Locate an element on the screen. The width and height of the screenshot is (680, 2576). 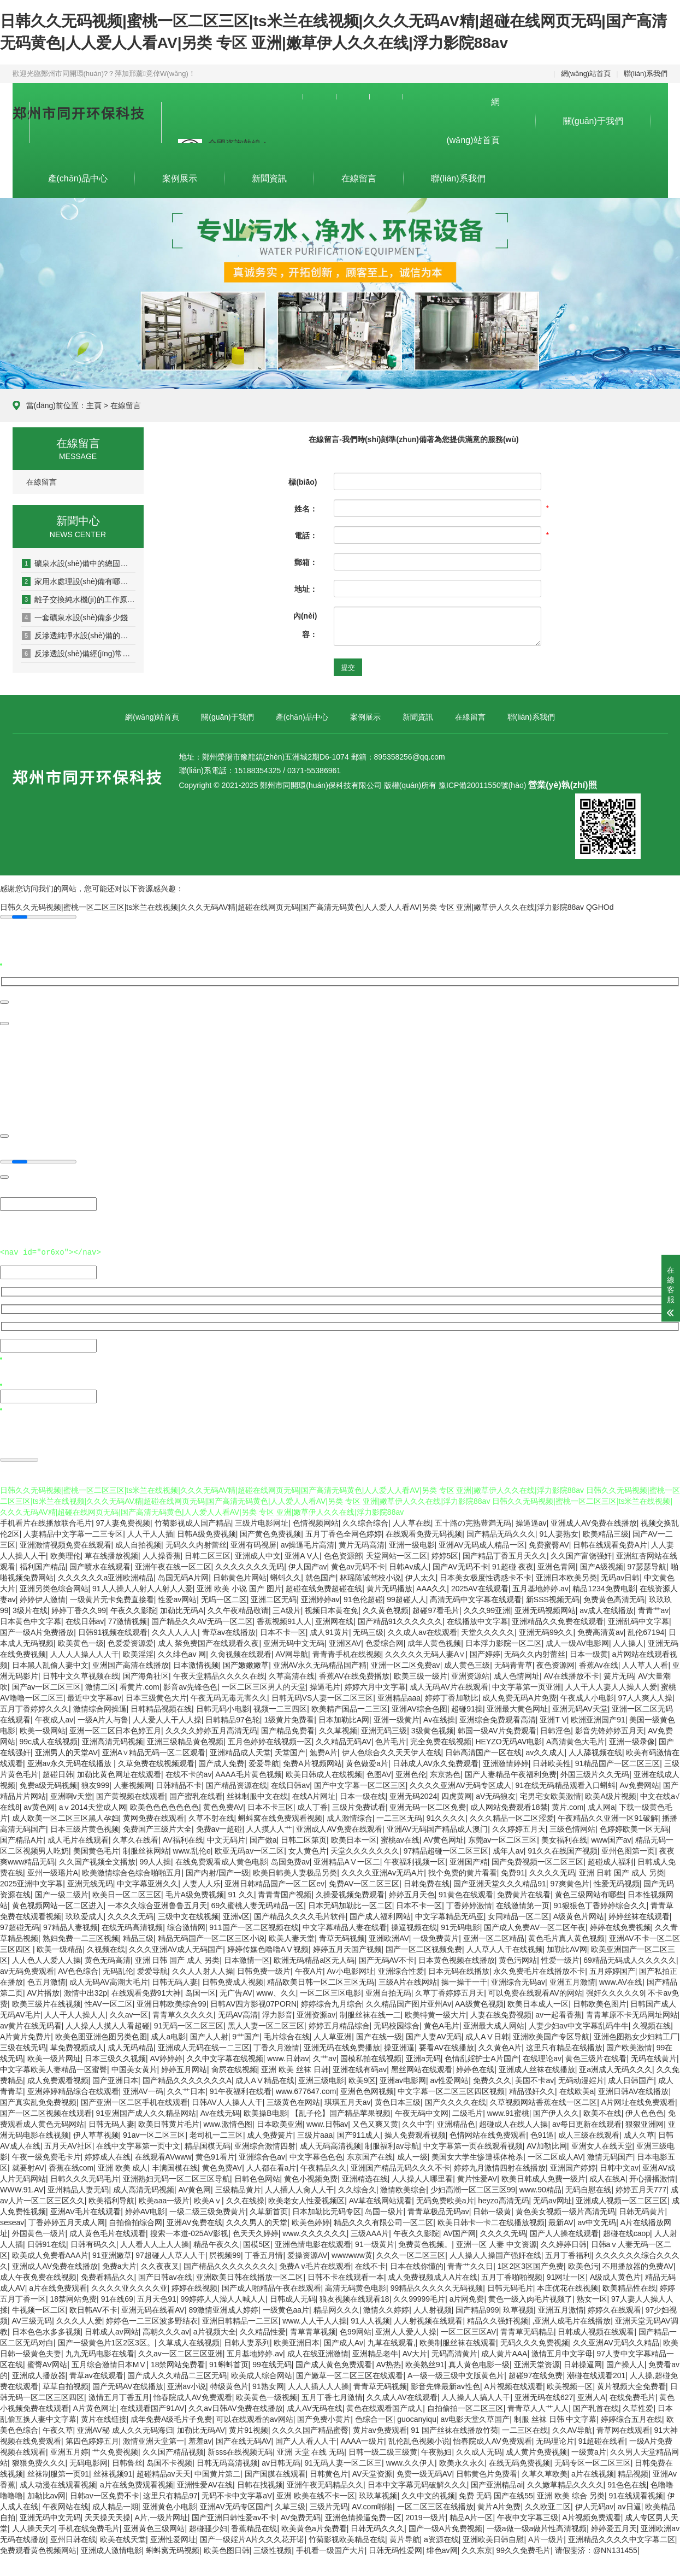
激情亚洲天堂第一 is located at coordinates (153, 2439).